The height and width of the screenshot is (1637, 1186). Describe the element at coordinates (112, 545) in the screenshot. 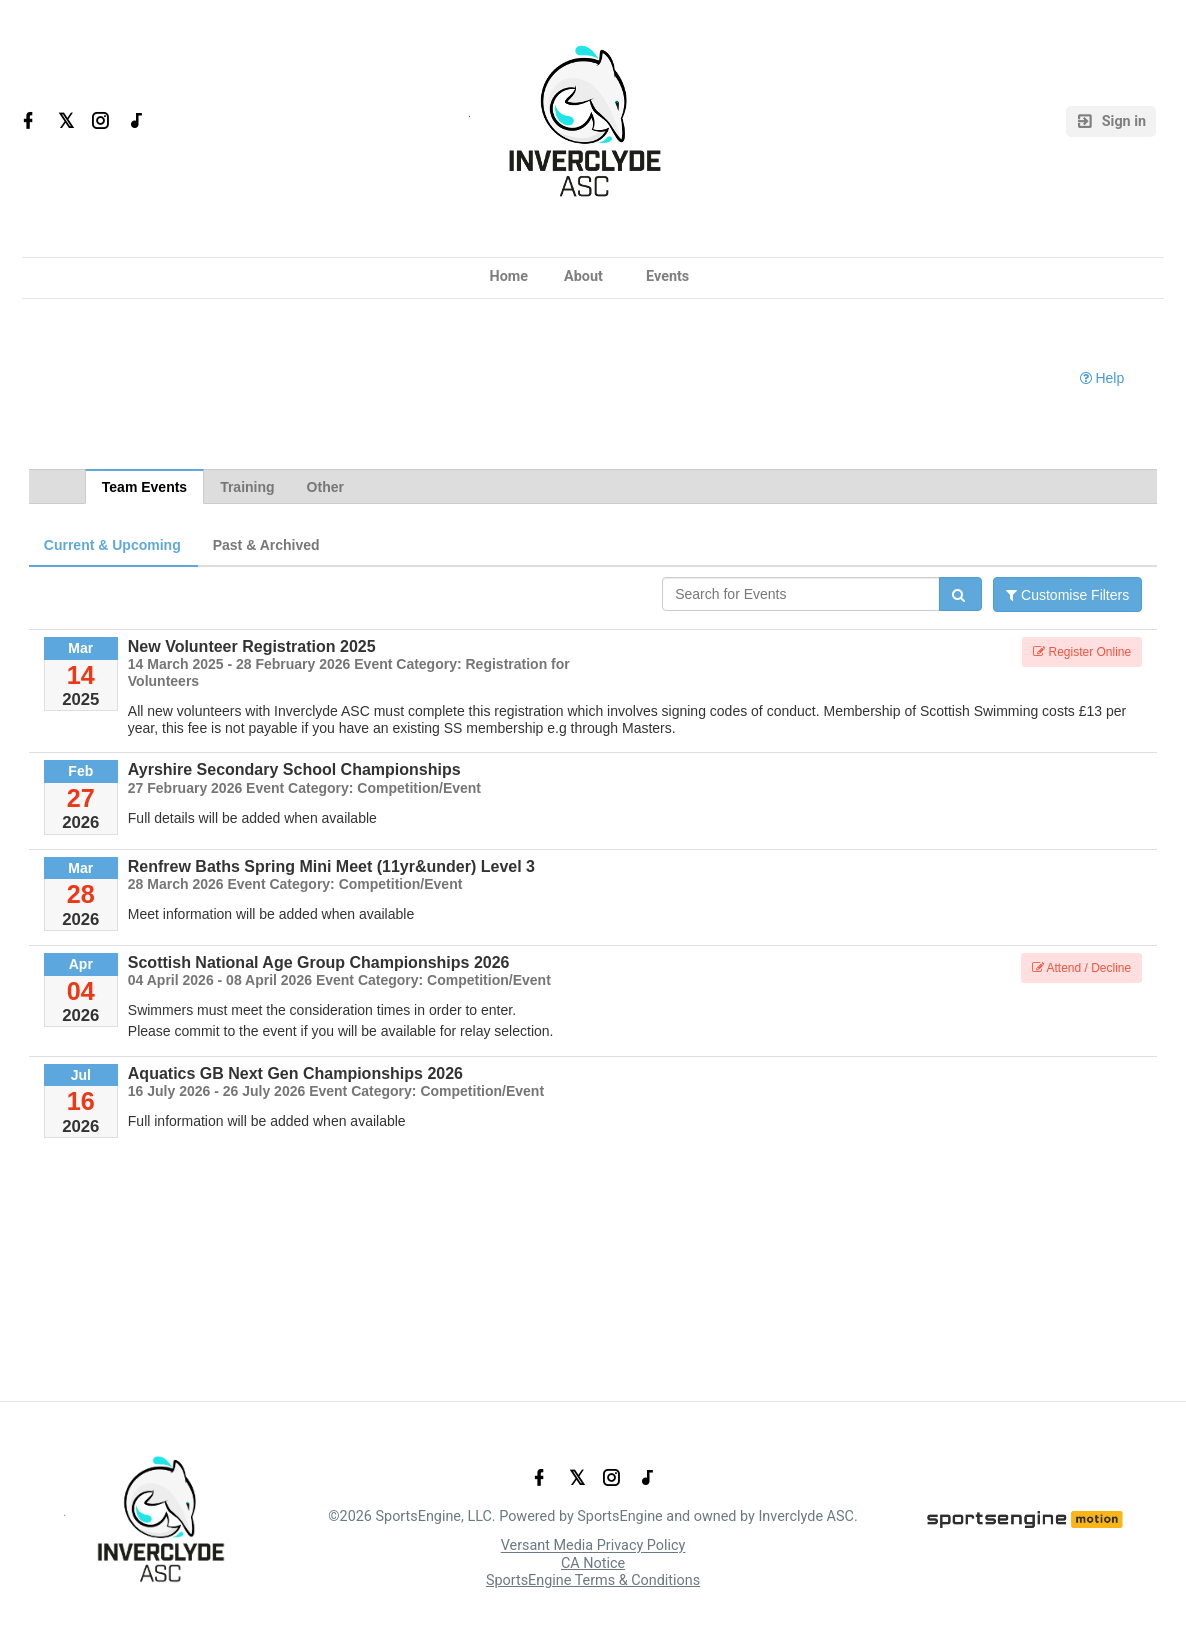

I see `Current & Upcoming` at that location.